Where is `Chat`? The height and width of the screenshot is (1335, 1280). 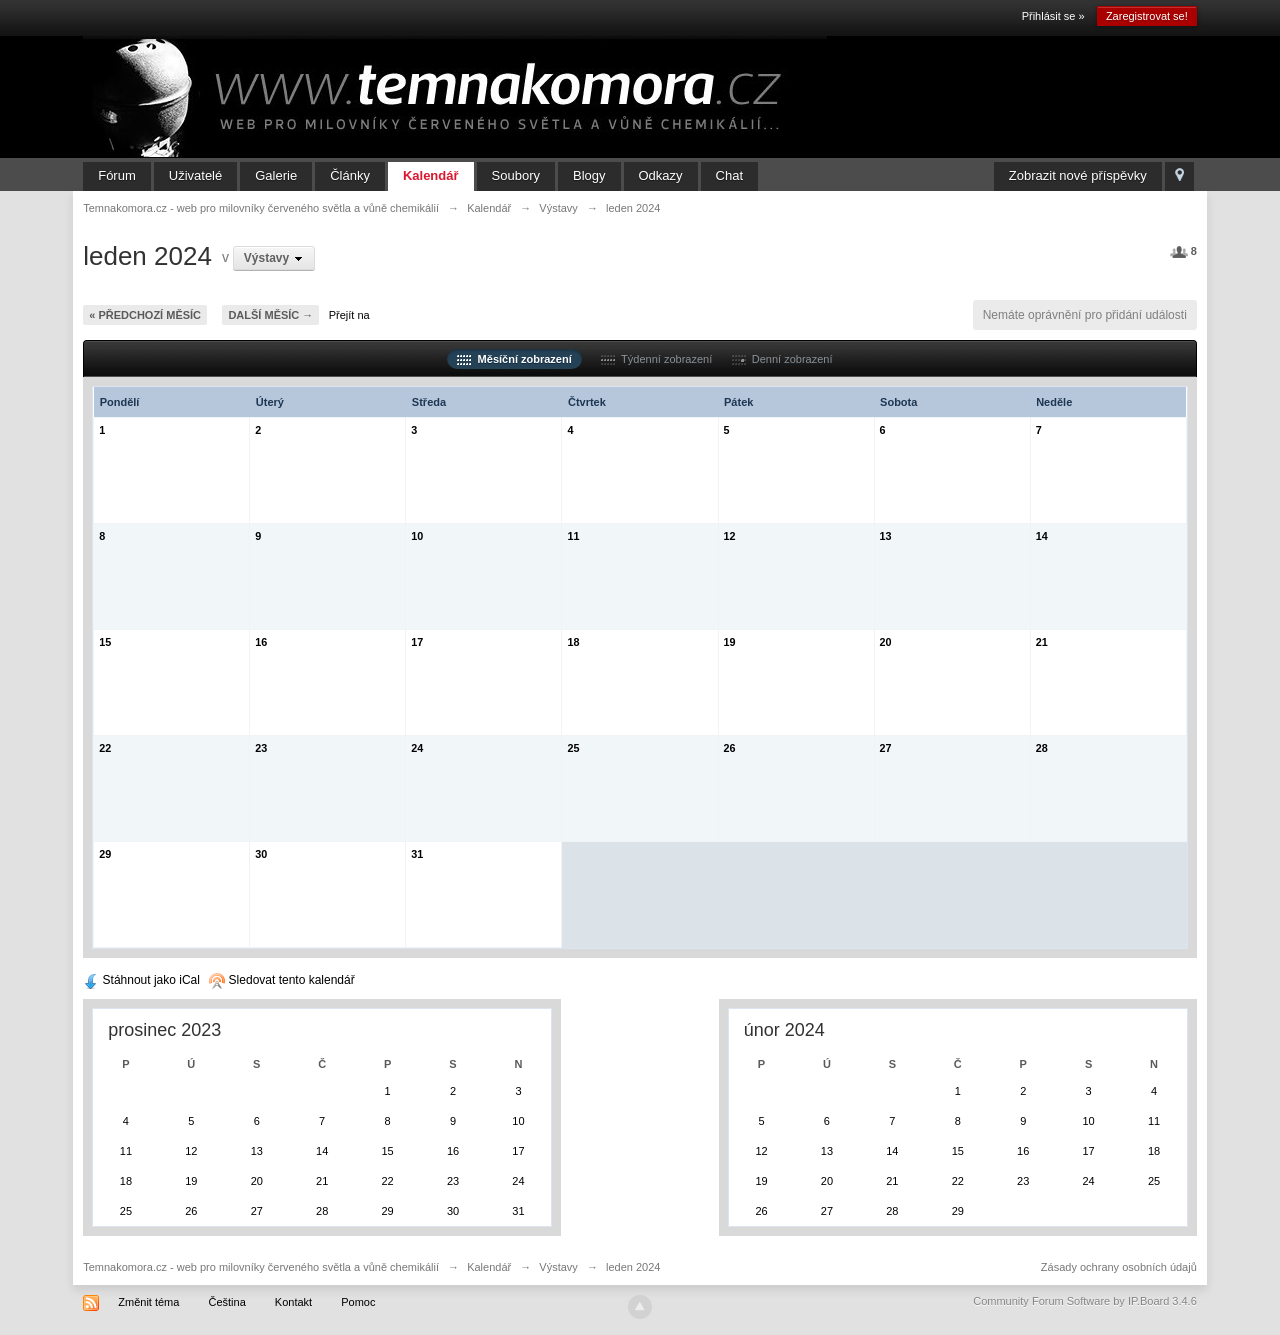
Chat is located at coordinates (729, 175).